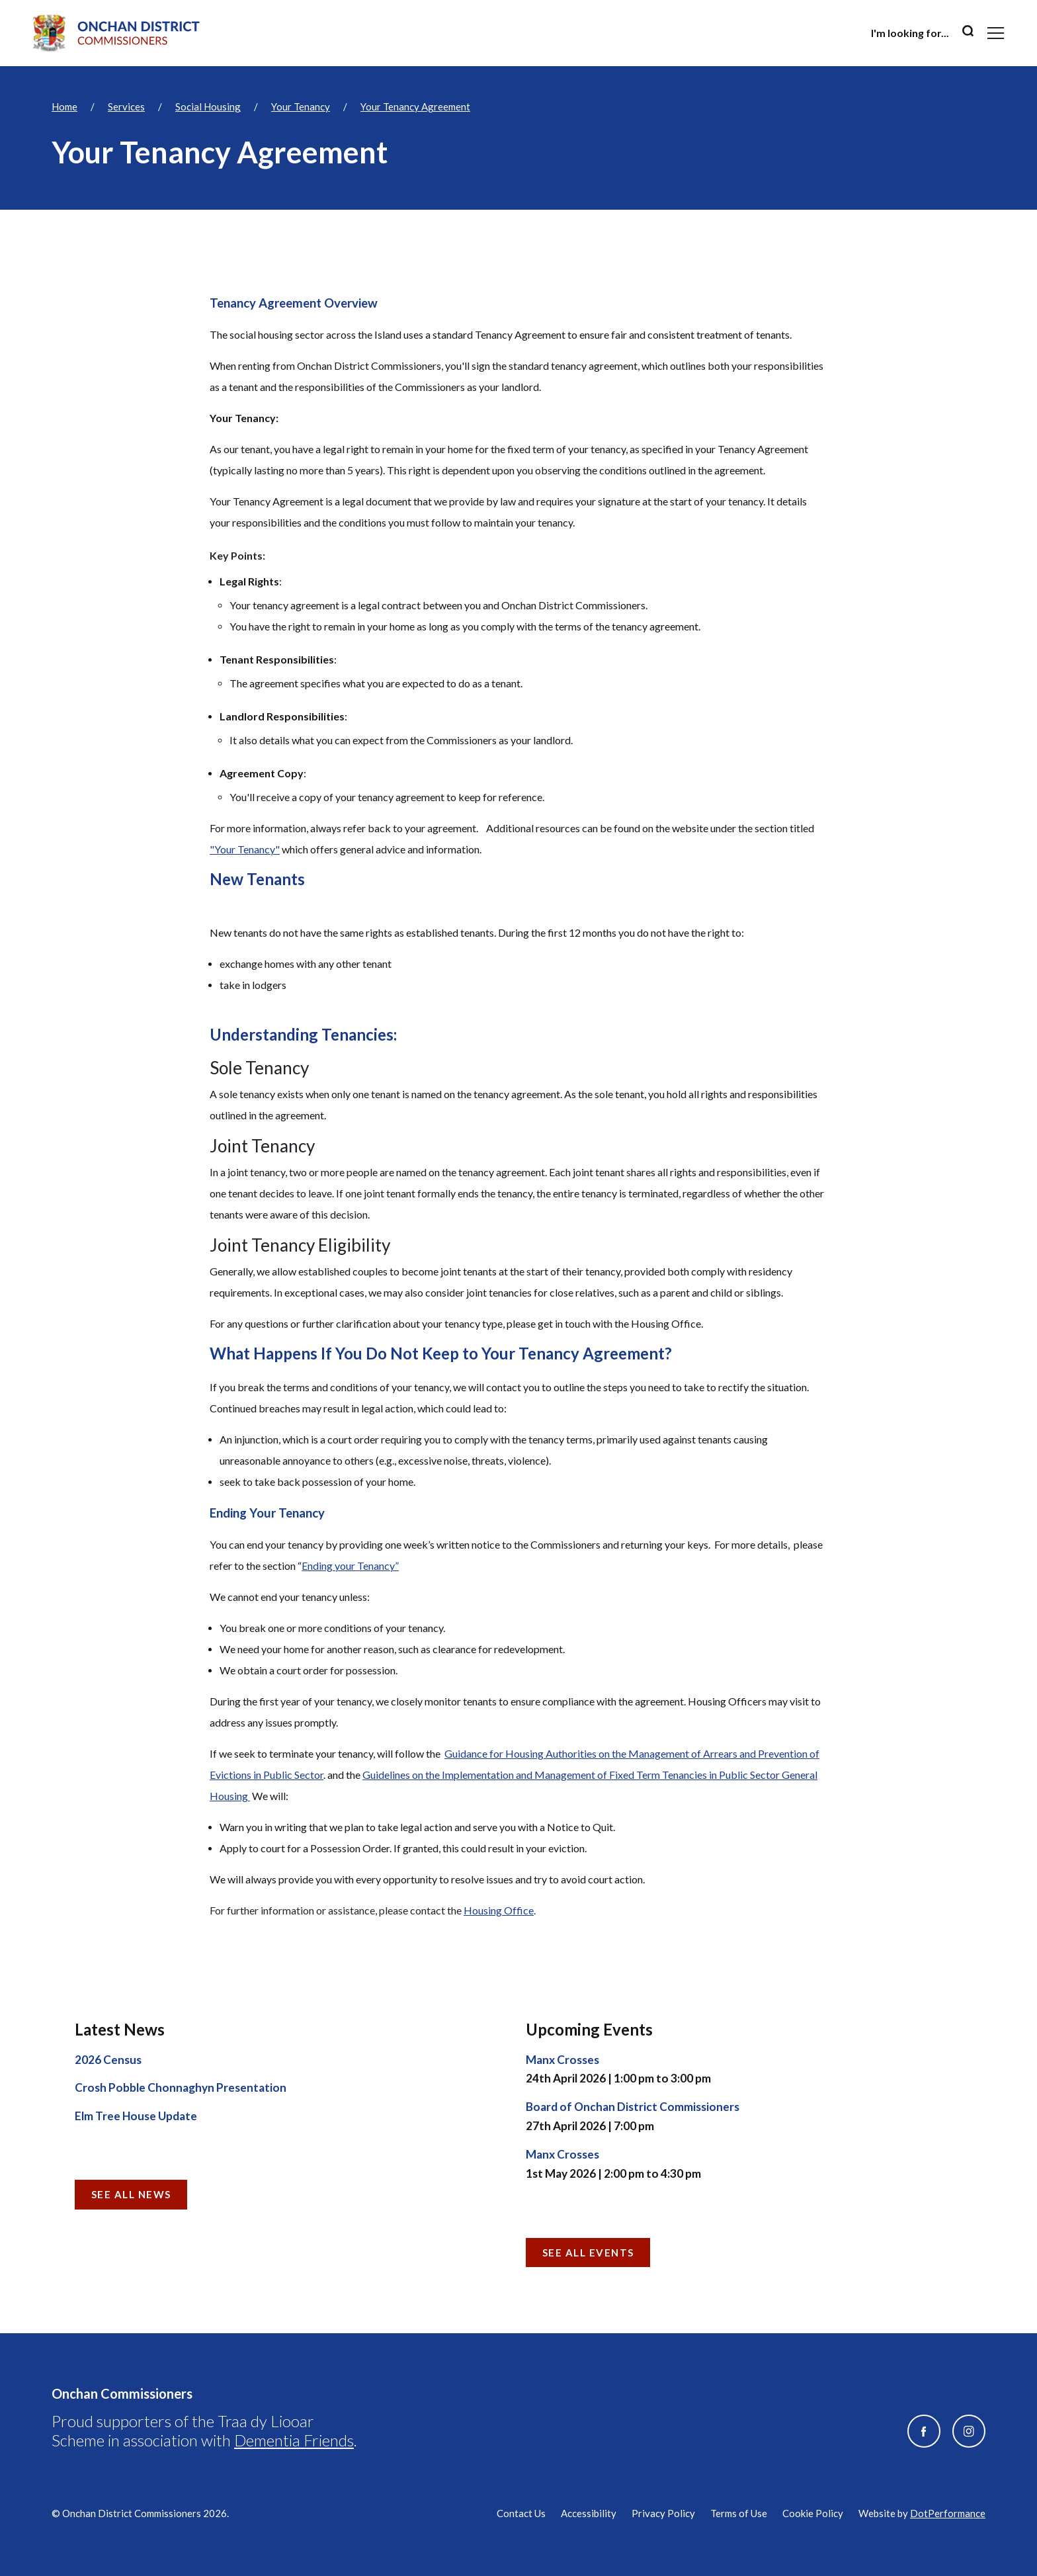  Describe the element at coordinates (131, 2194) in the screenshot. I see `See all News` at that location.